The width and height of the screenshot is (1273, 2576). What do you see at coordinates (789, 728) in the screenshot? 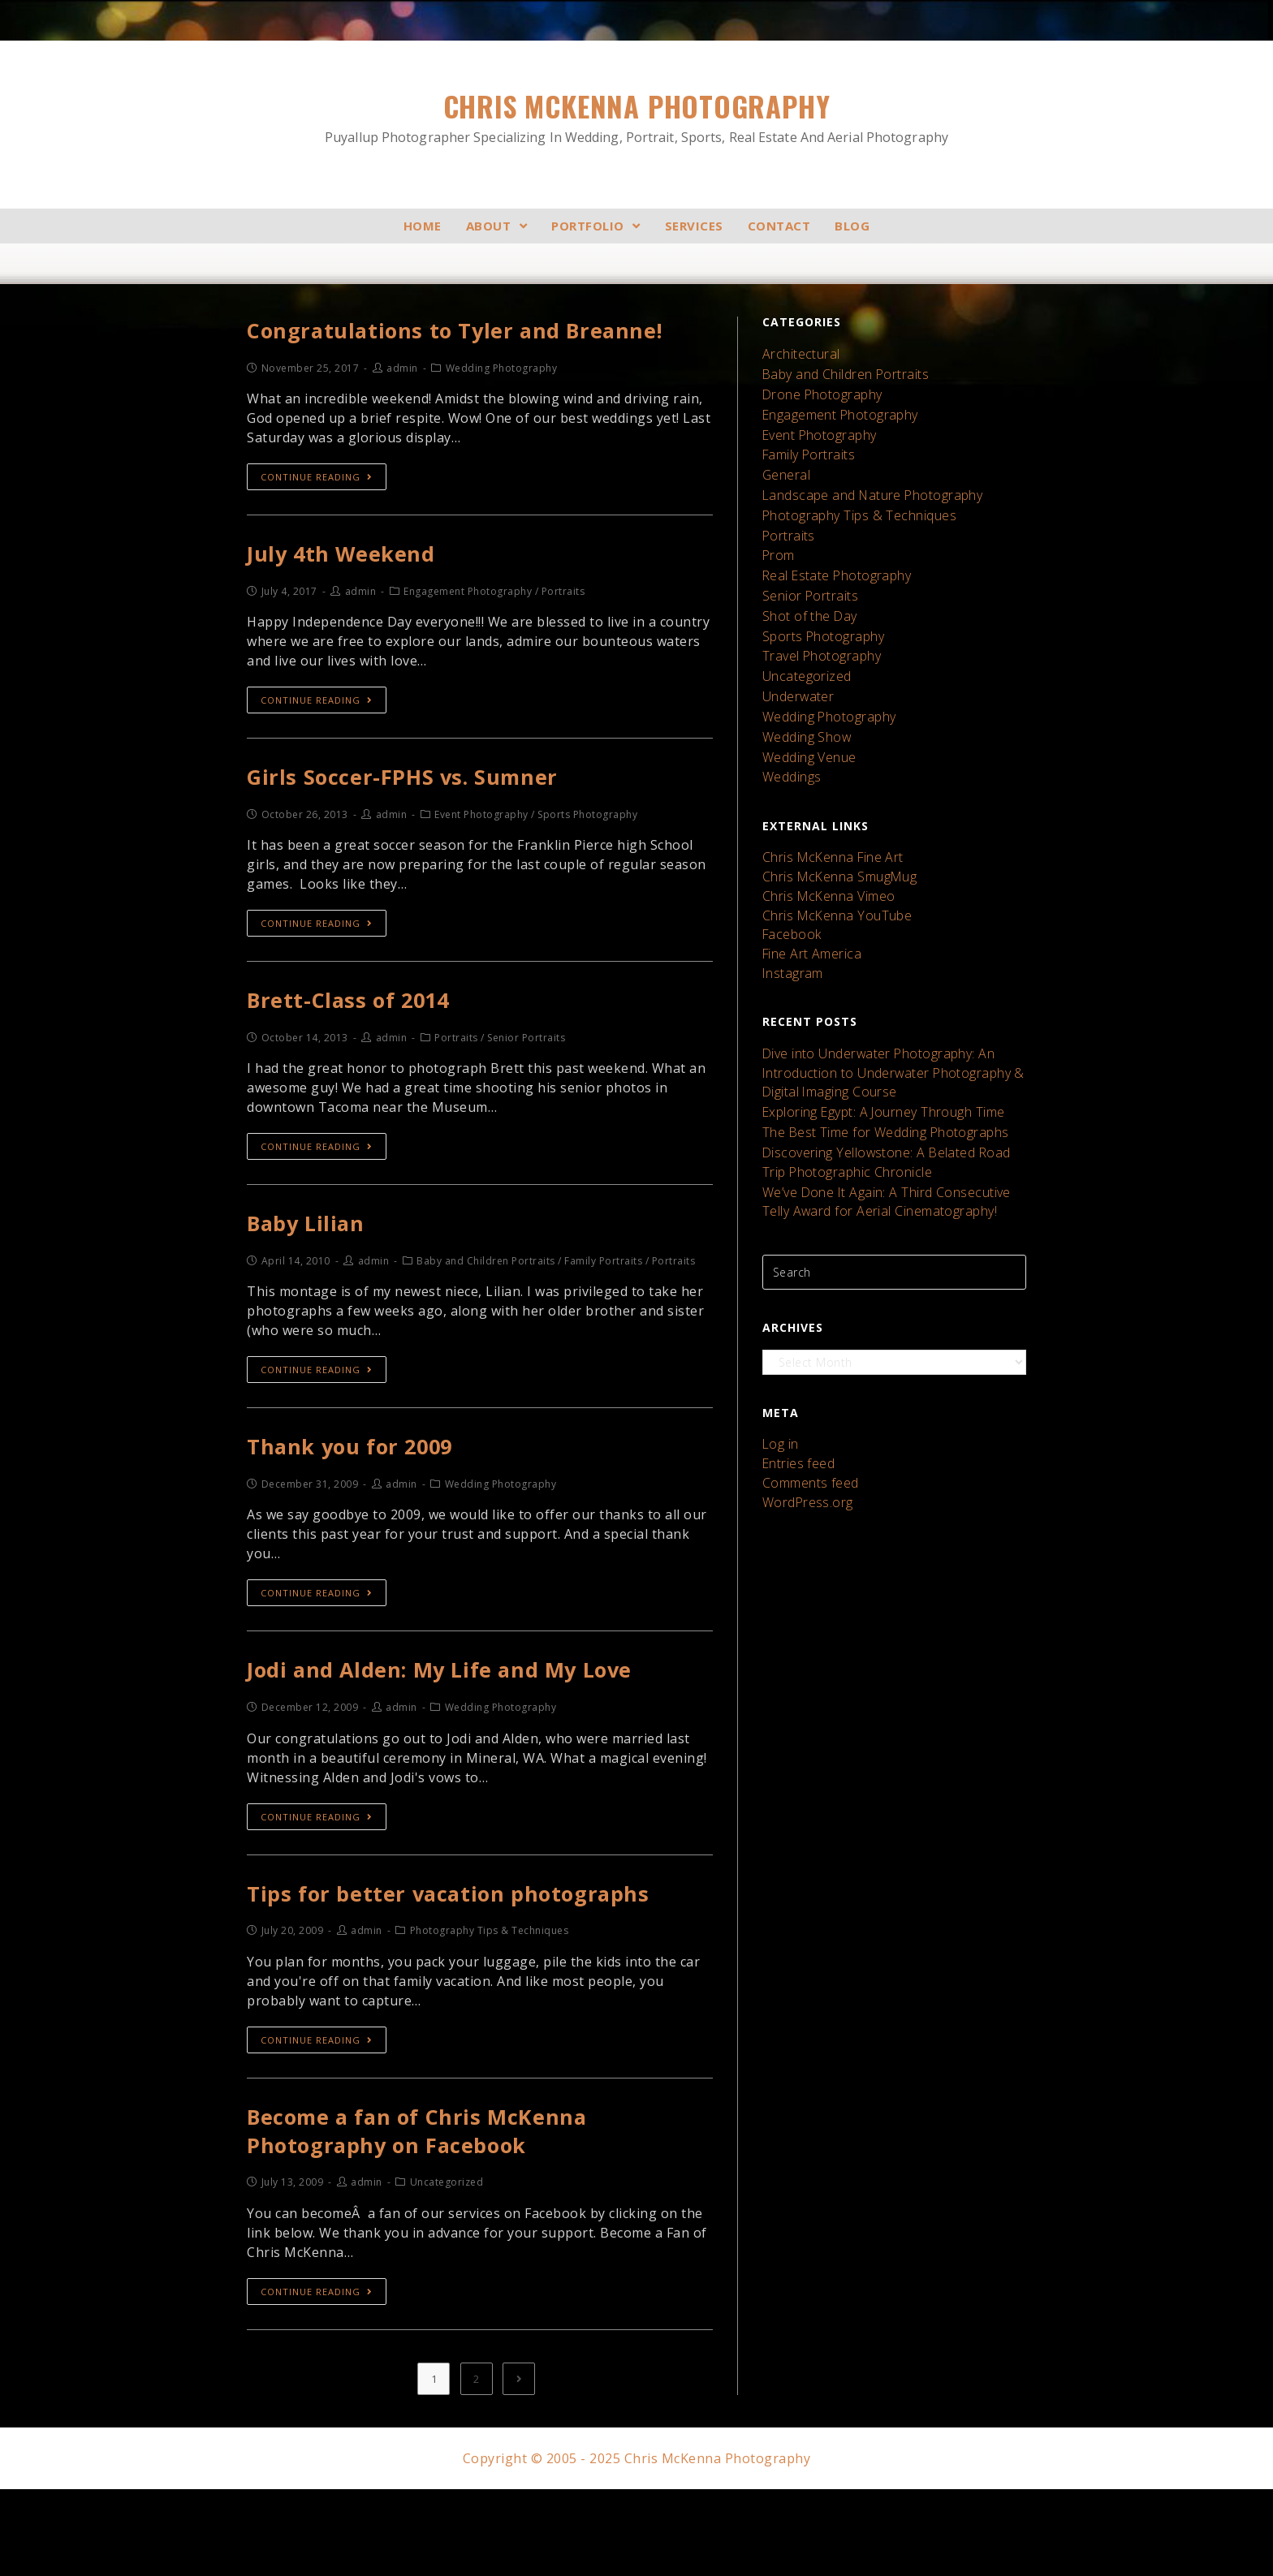
I see `Weddings` at bounding box center [789, 728].